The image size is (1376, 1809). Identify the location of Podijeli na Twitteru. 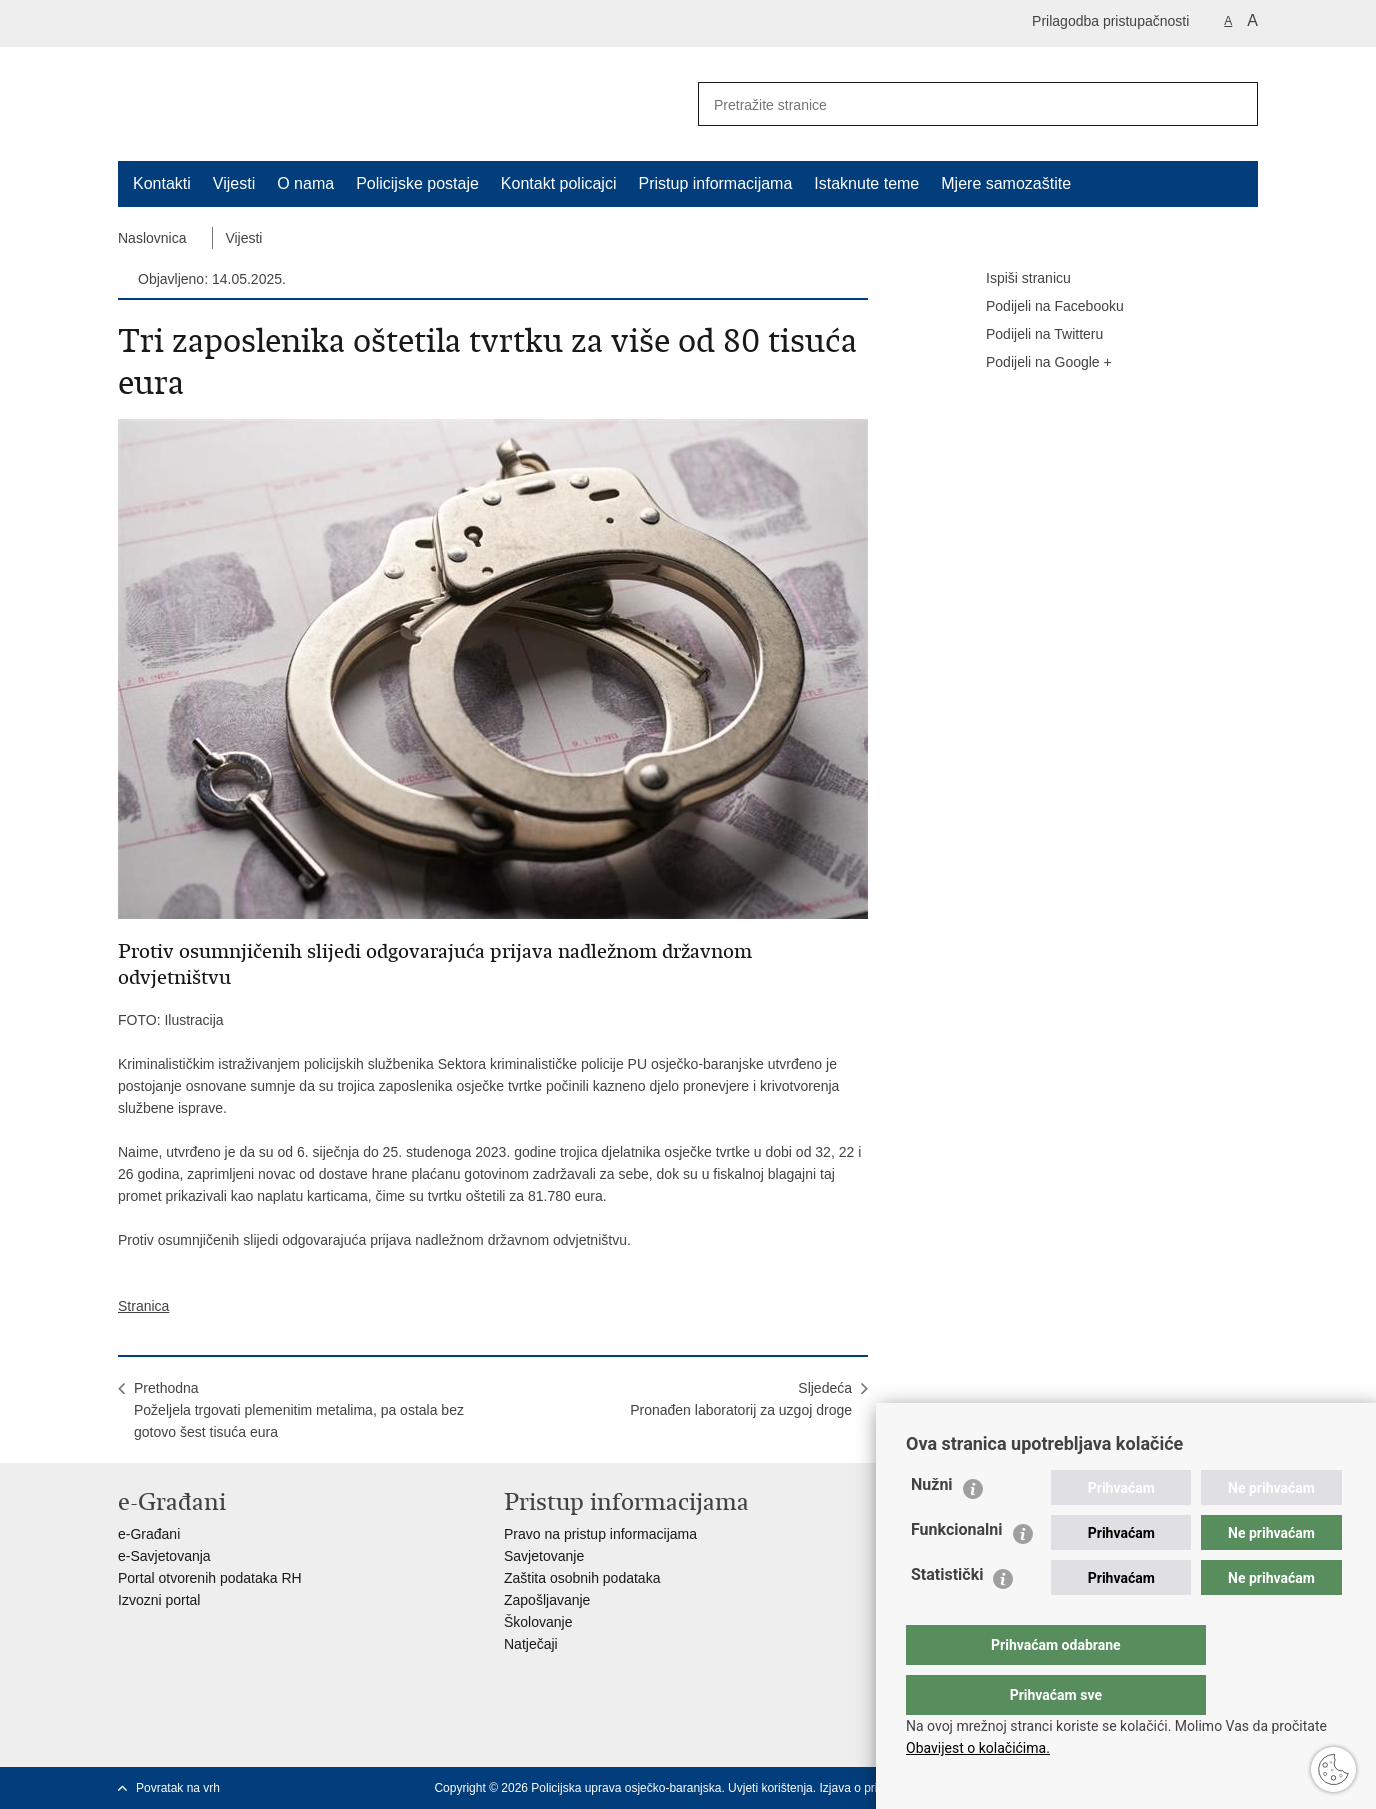
(1030, 335).